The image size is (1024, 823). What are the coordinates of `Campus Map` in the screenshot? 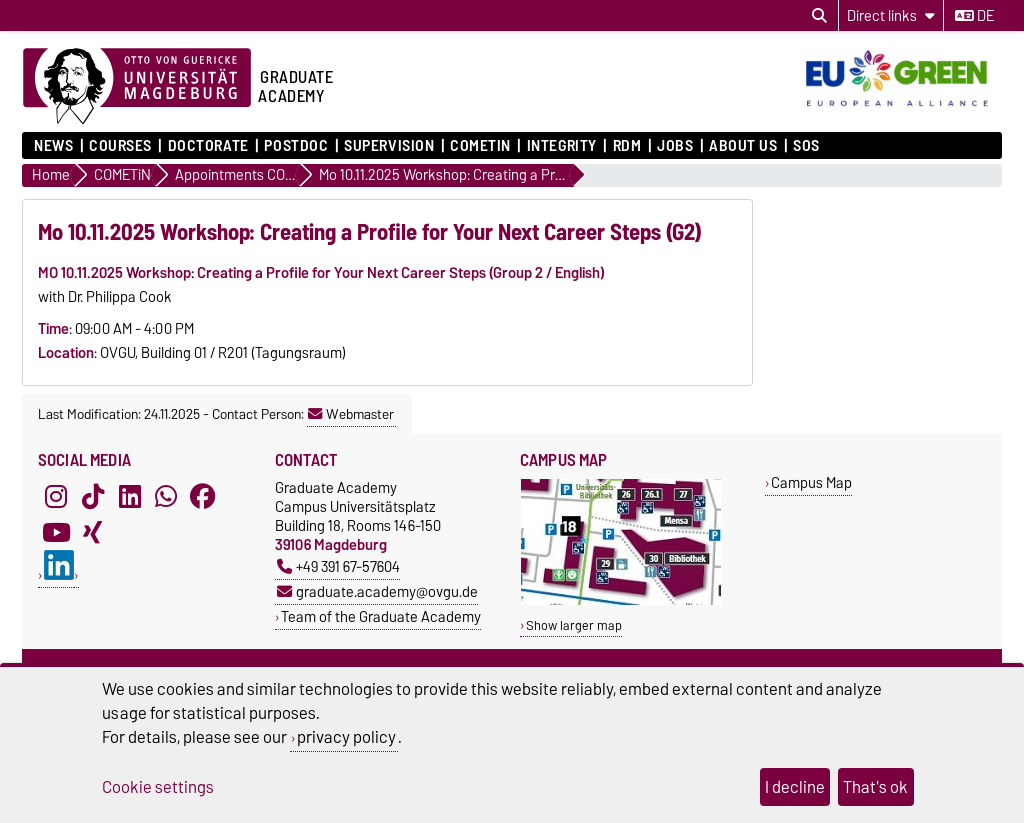 It's located at (811, 482).